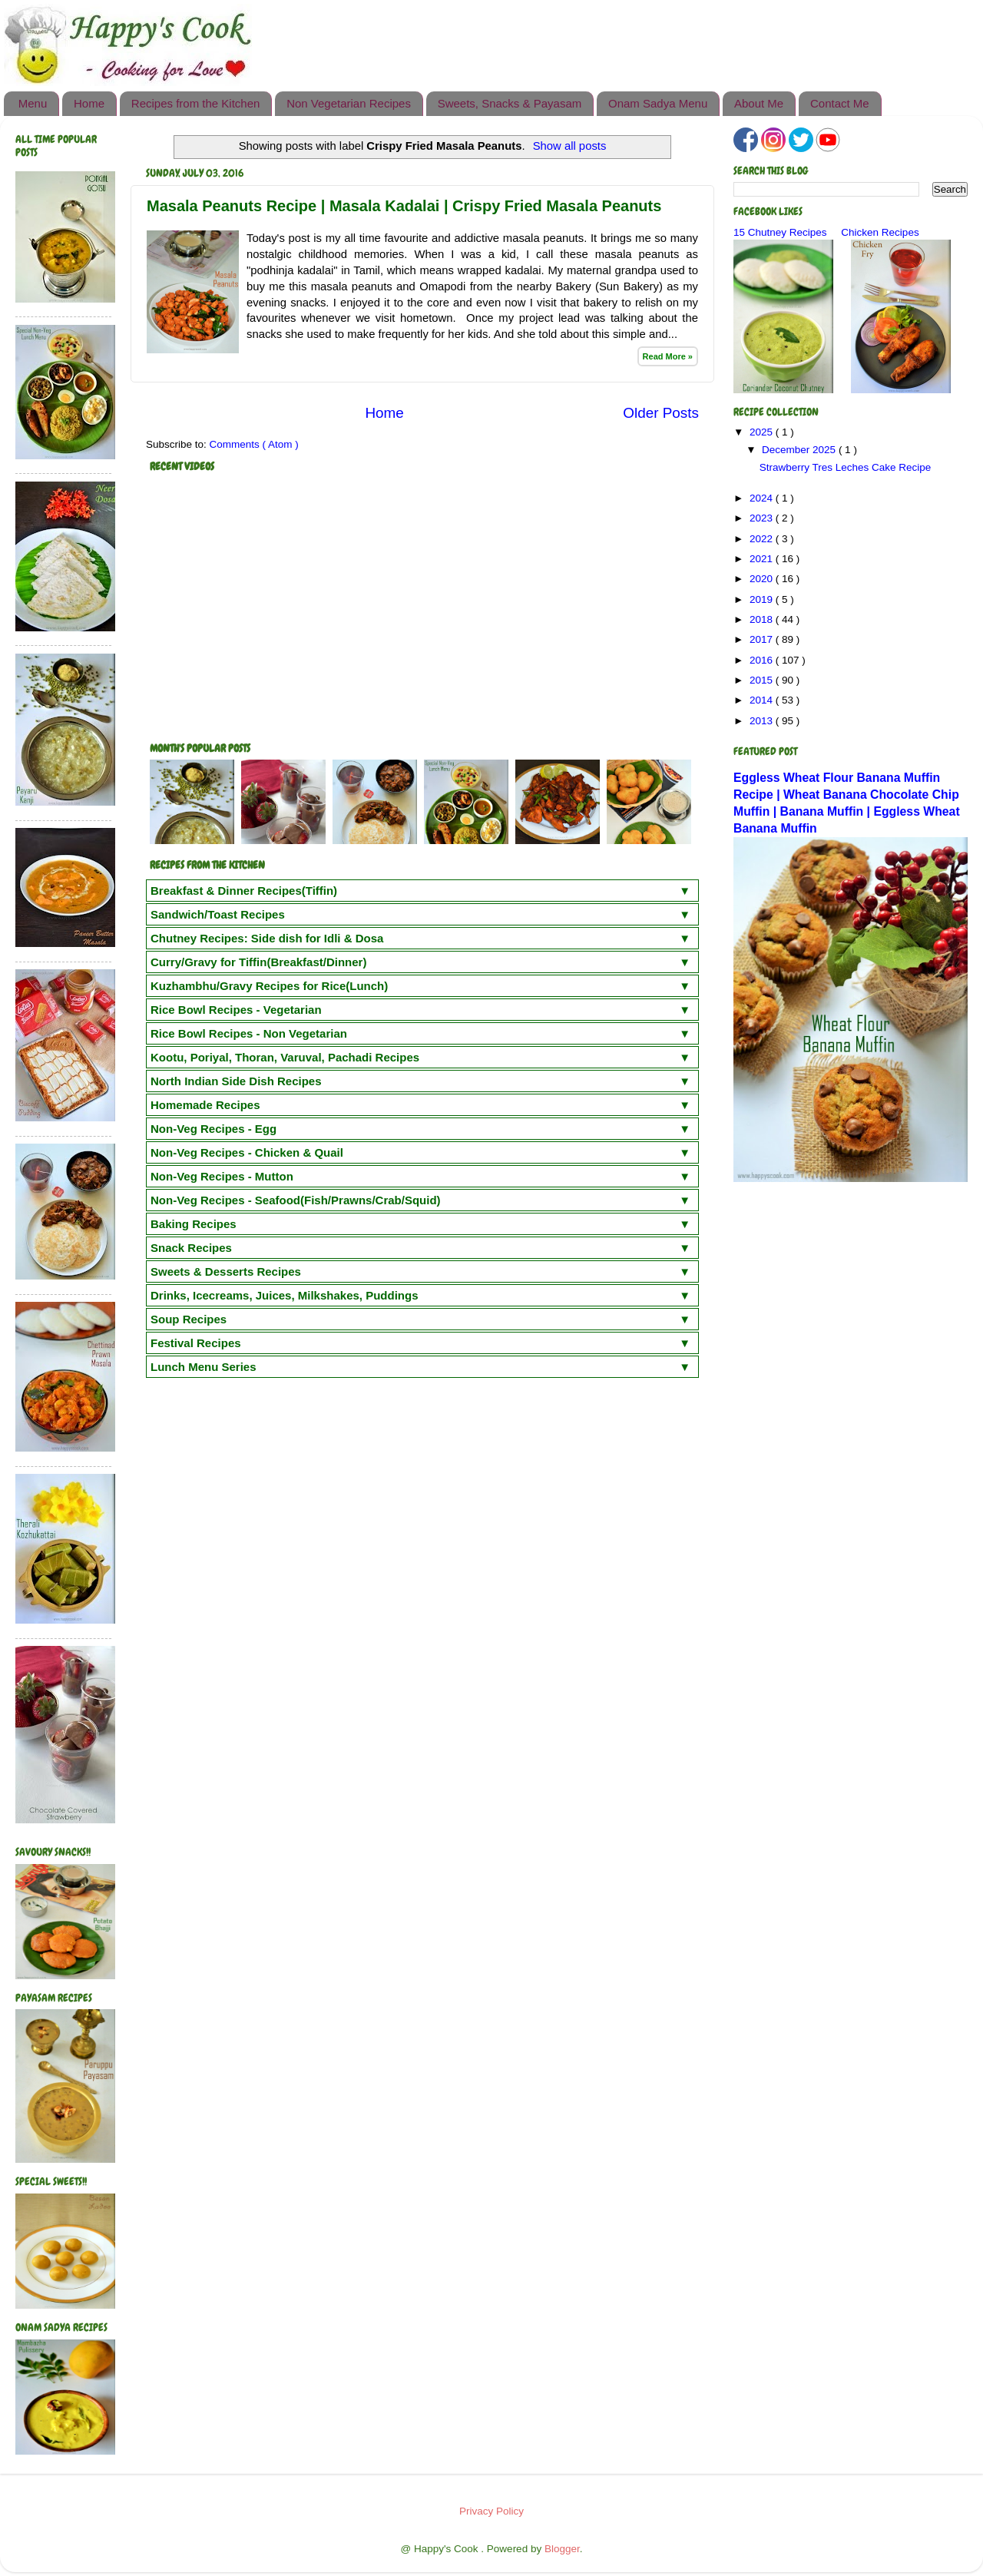 Image resolution: width=983 pixels, height=2576 pixels. I want to click on 2014, so click(763, 700).